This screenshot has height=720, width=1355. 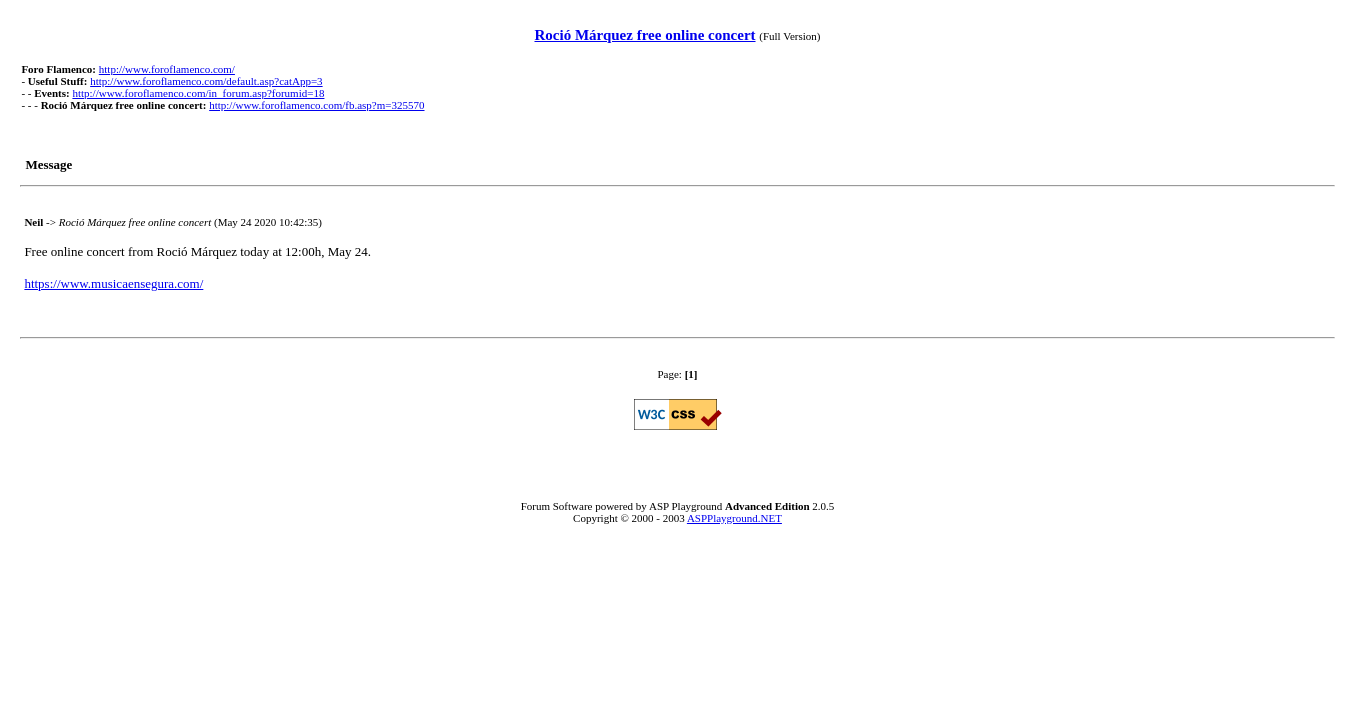 What do you see at coordinates (113, 283) in the screenshot?
I see `https://www.musicaensegura.com/` at bounding box center [113, 283].